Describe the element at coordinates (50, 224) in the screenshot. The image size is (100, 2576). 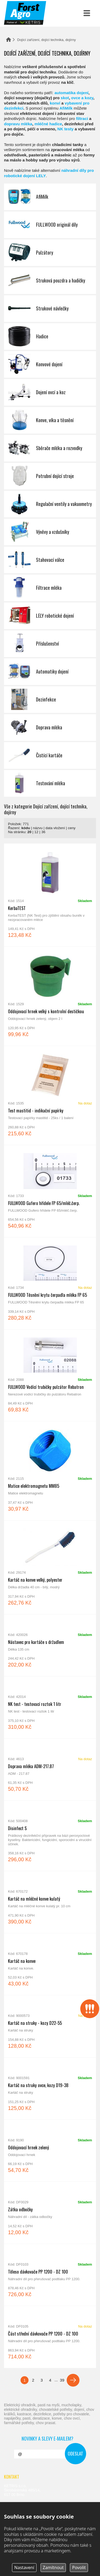
I see `FULLWOOD originál díly` at that location.